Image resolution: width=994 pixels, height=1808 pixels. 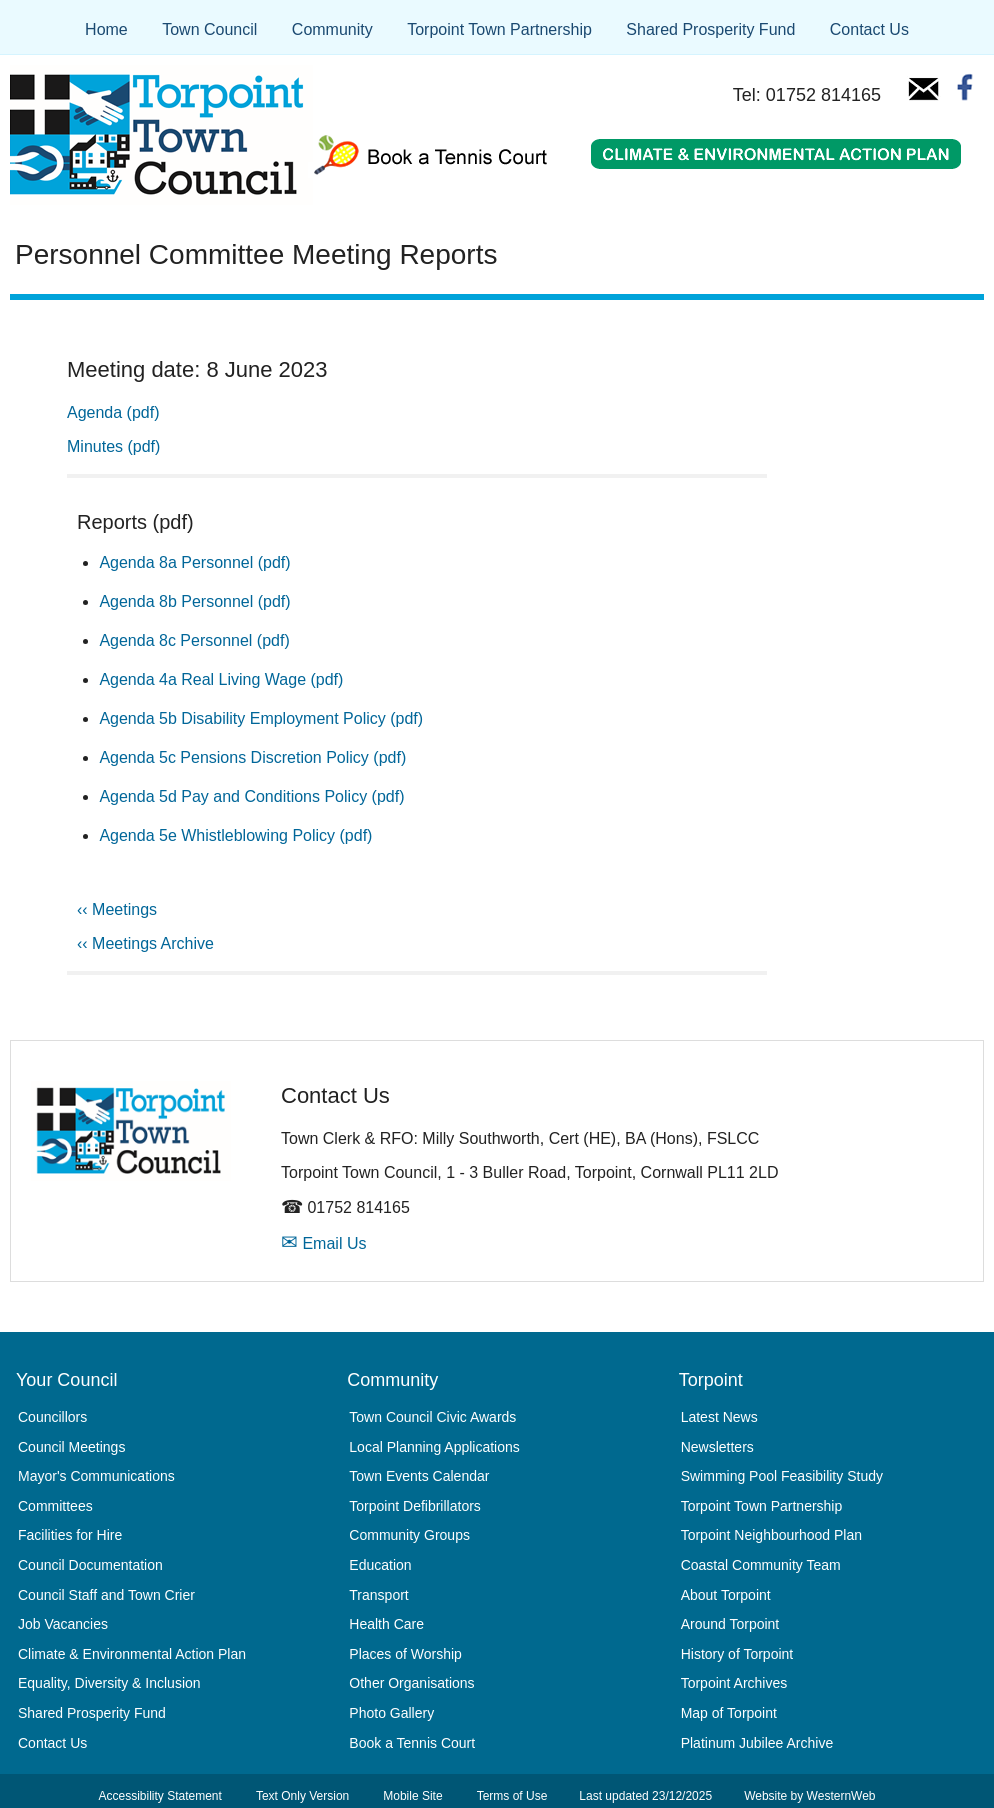 What do you see at coordinates (52, 1417) in the screenshot?
I see `Councillors` at bounding box center [52, 1417].